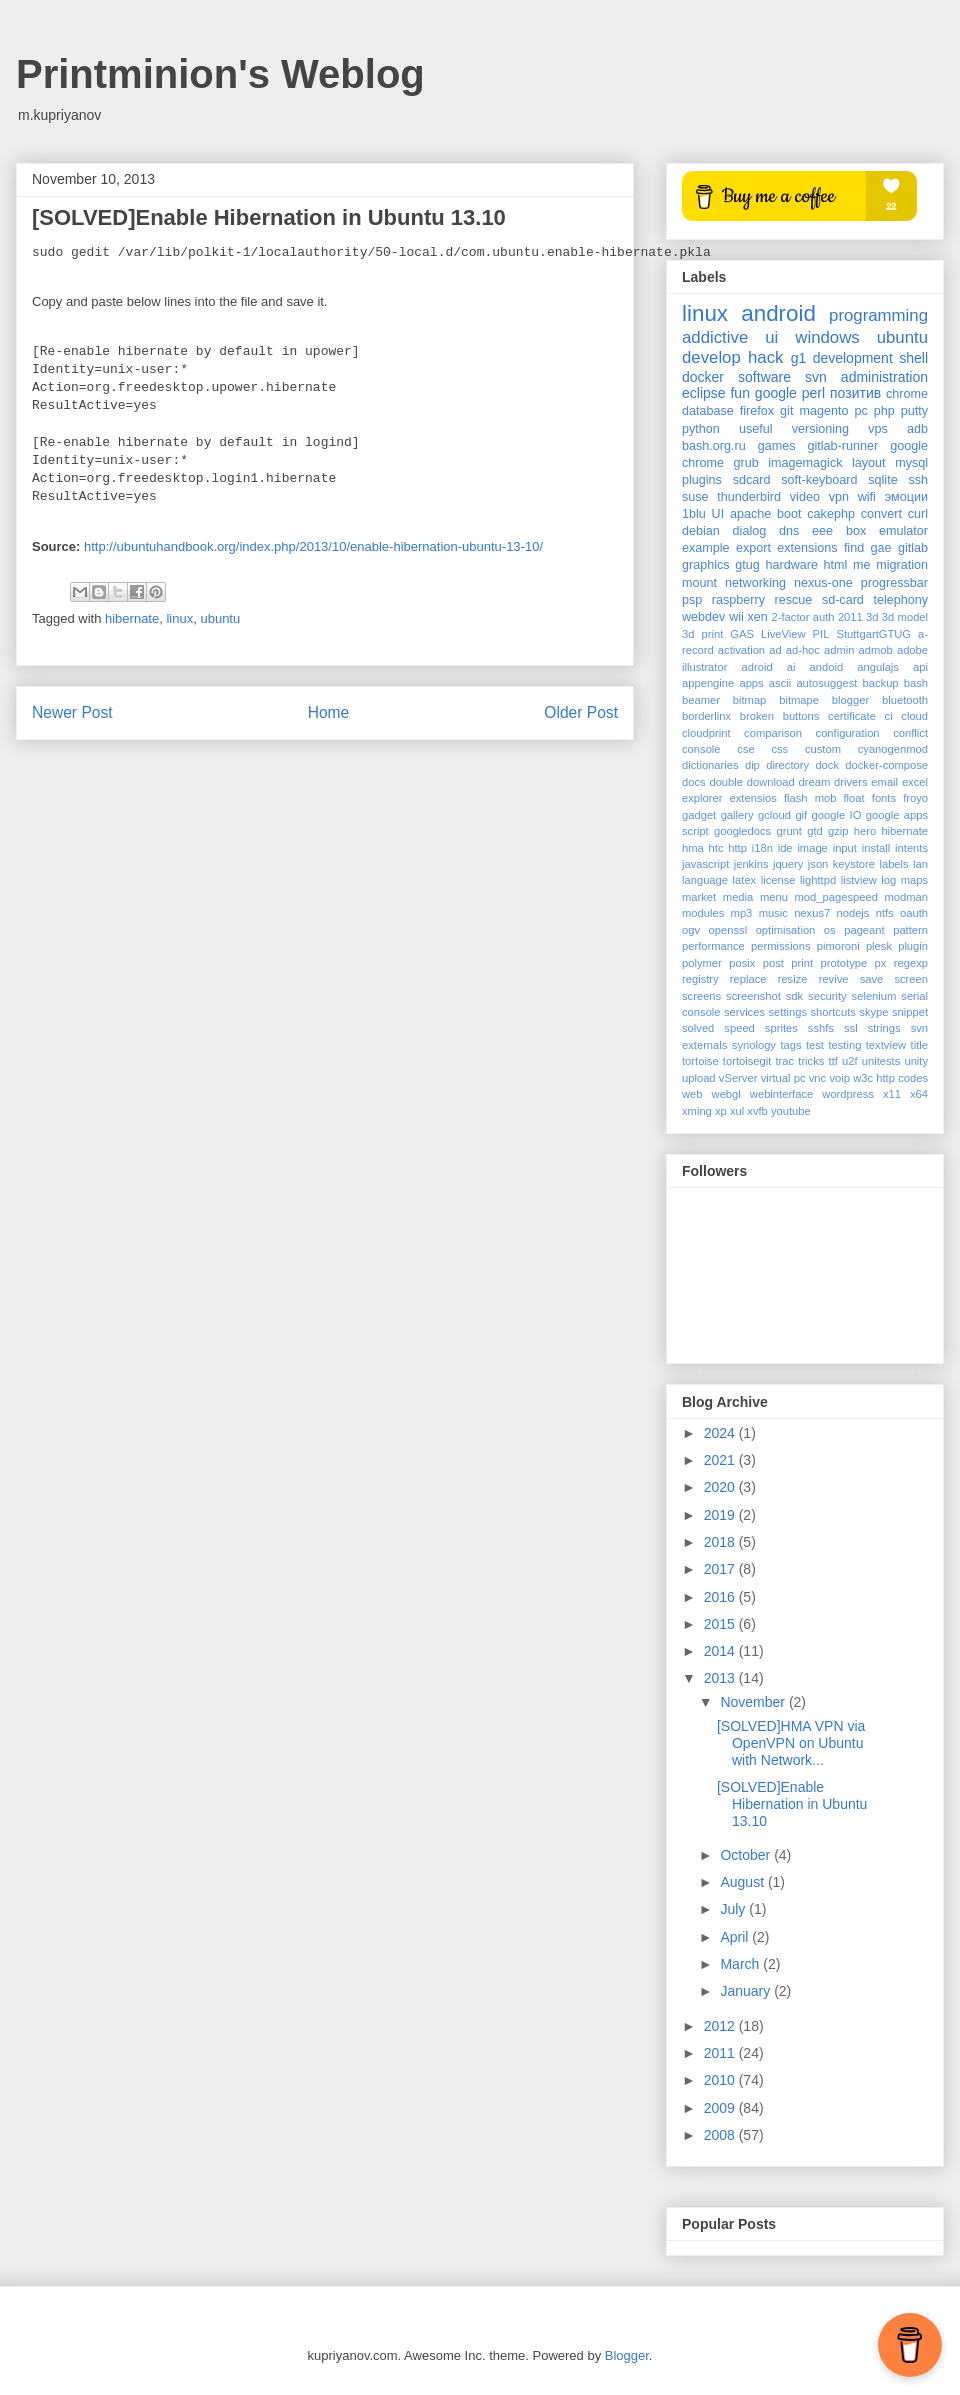  I want to click on http://ubuntuhandbook.org/index.php/2013/10/enable-hibernation-ubuntu-13-10/, so click(313, 546).